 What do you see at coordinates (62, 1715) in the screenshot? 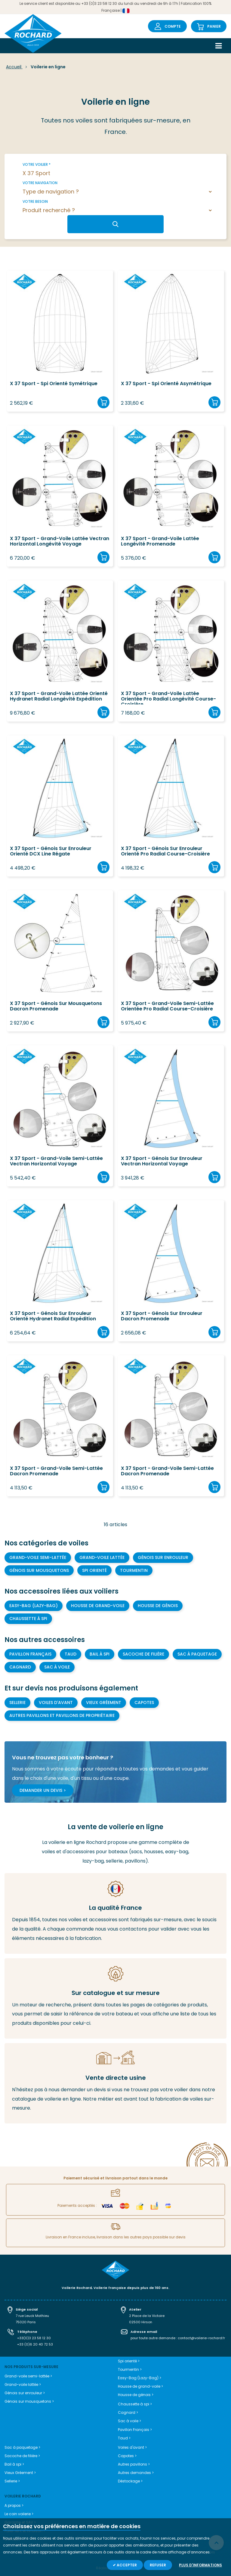
I see `Autres pavillons et pavillons de propriétaire` at bounding box center [62, 1715].